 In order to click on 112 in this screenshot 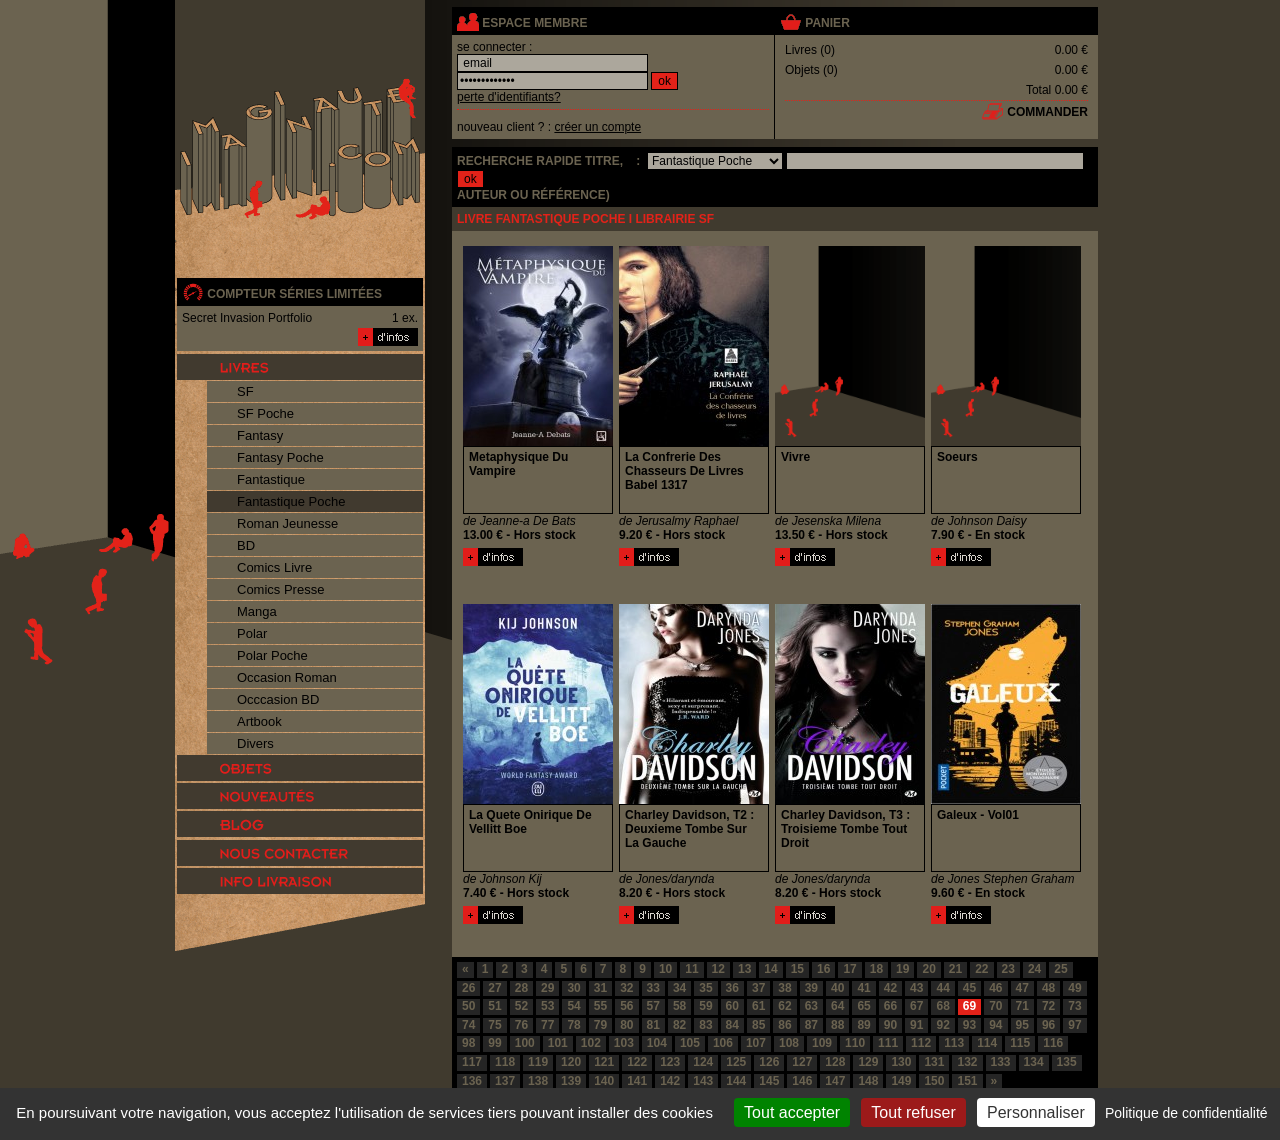, I will do `click(921, 1043)`.